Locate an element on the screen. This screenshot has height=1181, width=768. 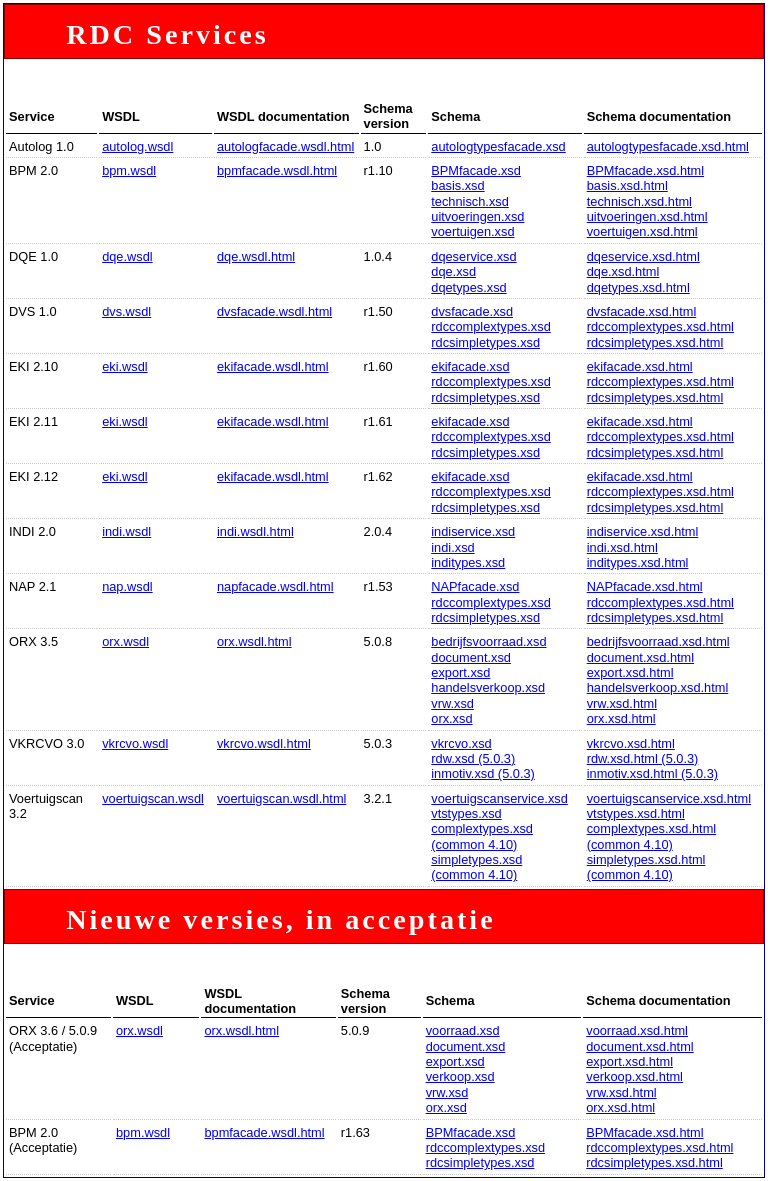
BPMfacade.xsd.html is located at coordinates (645, 170).